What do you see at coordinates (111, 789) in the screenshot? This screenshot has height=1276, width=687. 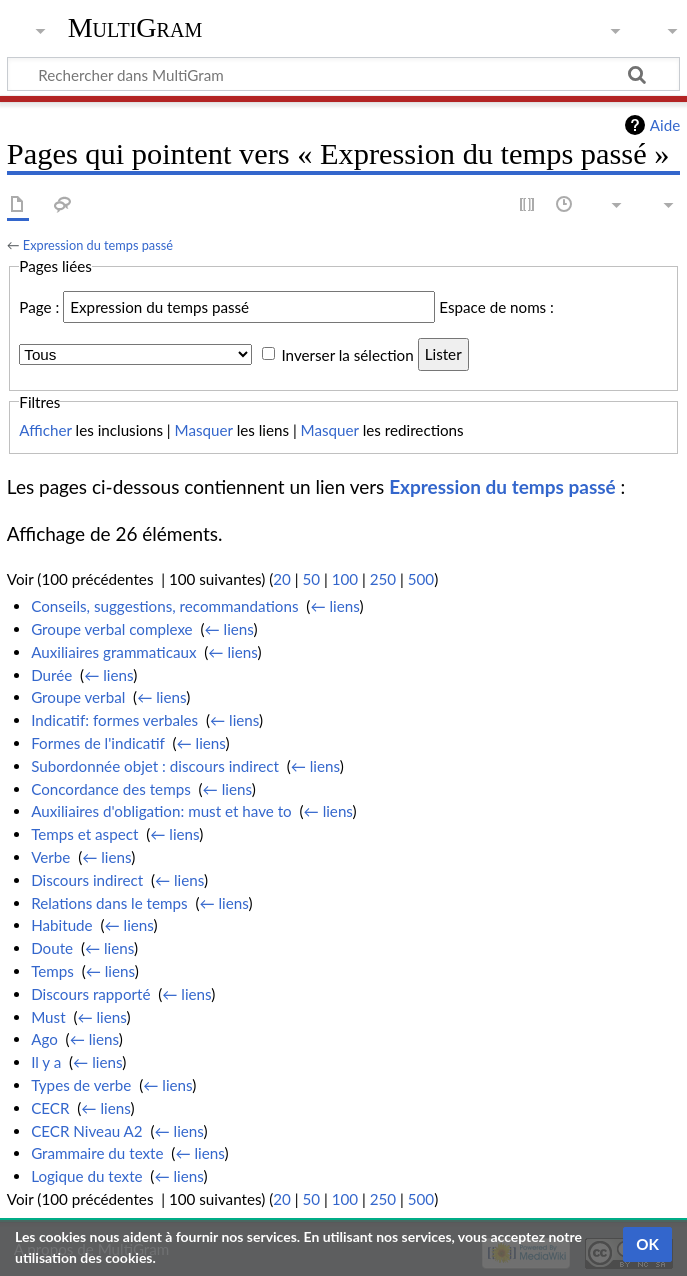 I see `Concordance des temps` at bounding box center [111, 789].